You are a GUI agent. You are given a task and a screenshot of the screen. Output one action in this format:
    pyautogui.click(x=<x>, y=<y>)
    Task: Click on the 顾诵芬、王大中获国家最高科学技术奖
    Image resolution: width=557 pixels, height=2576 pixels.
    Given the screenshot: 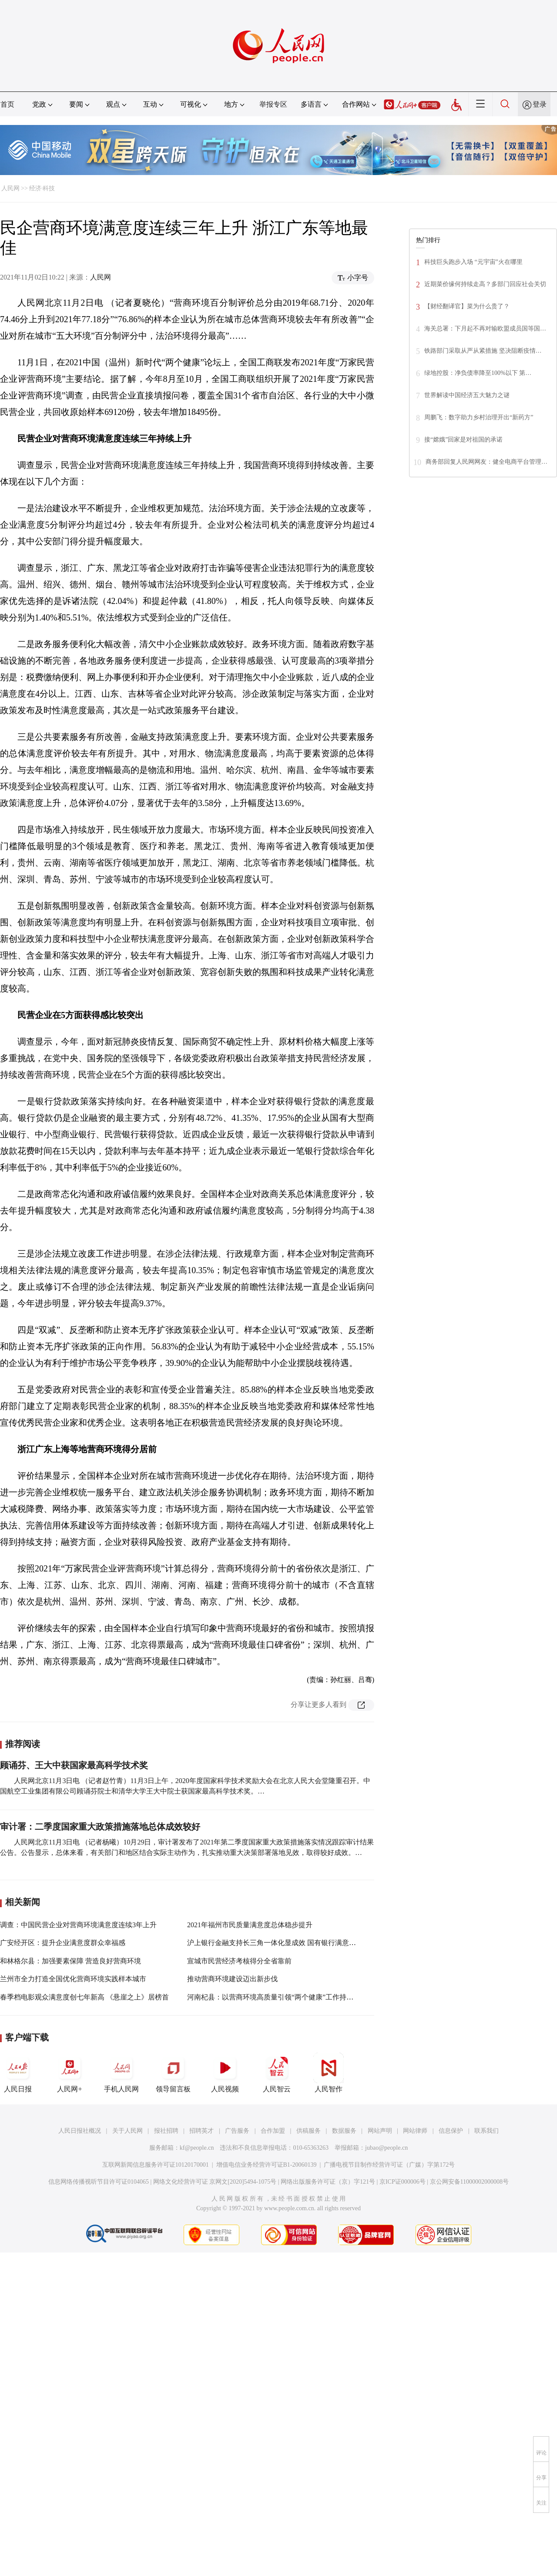 What is the action you would take?
    pyautogui.click(x=74, y=1765)
    